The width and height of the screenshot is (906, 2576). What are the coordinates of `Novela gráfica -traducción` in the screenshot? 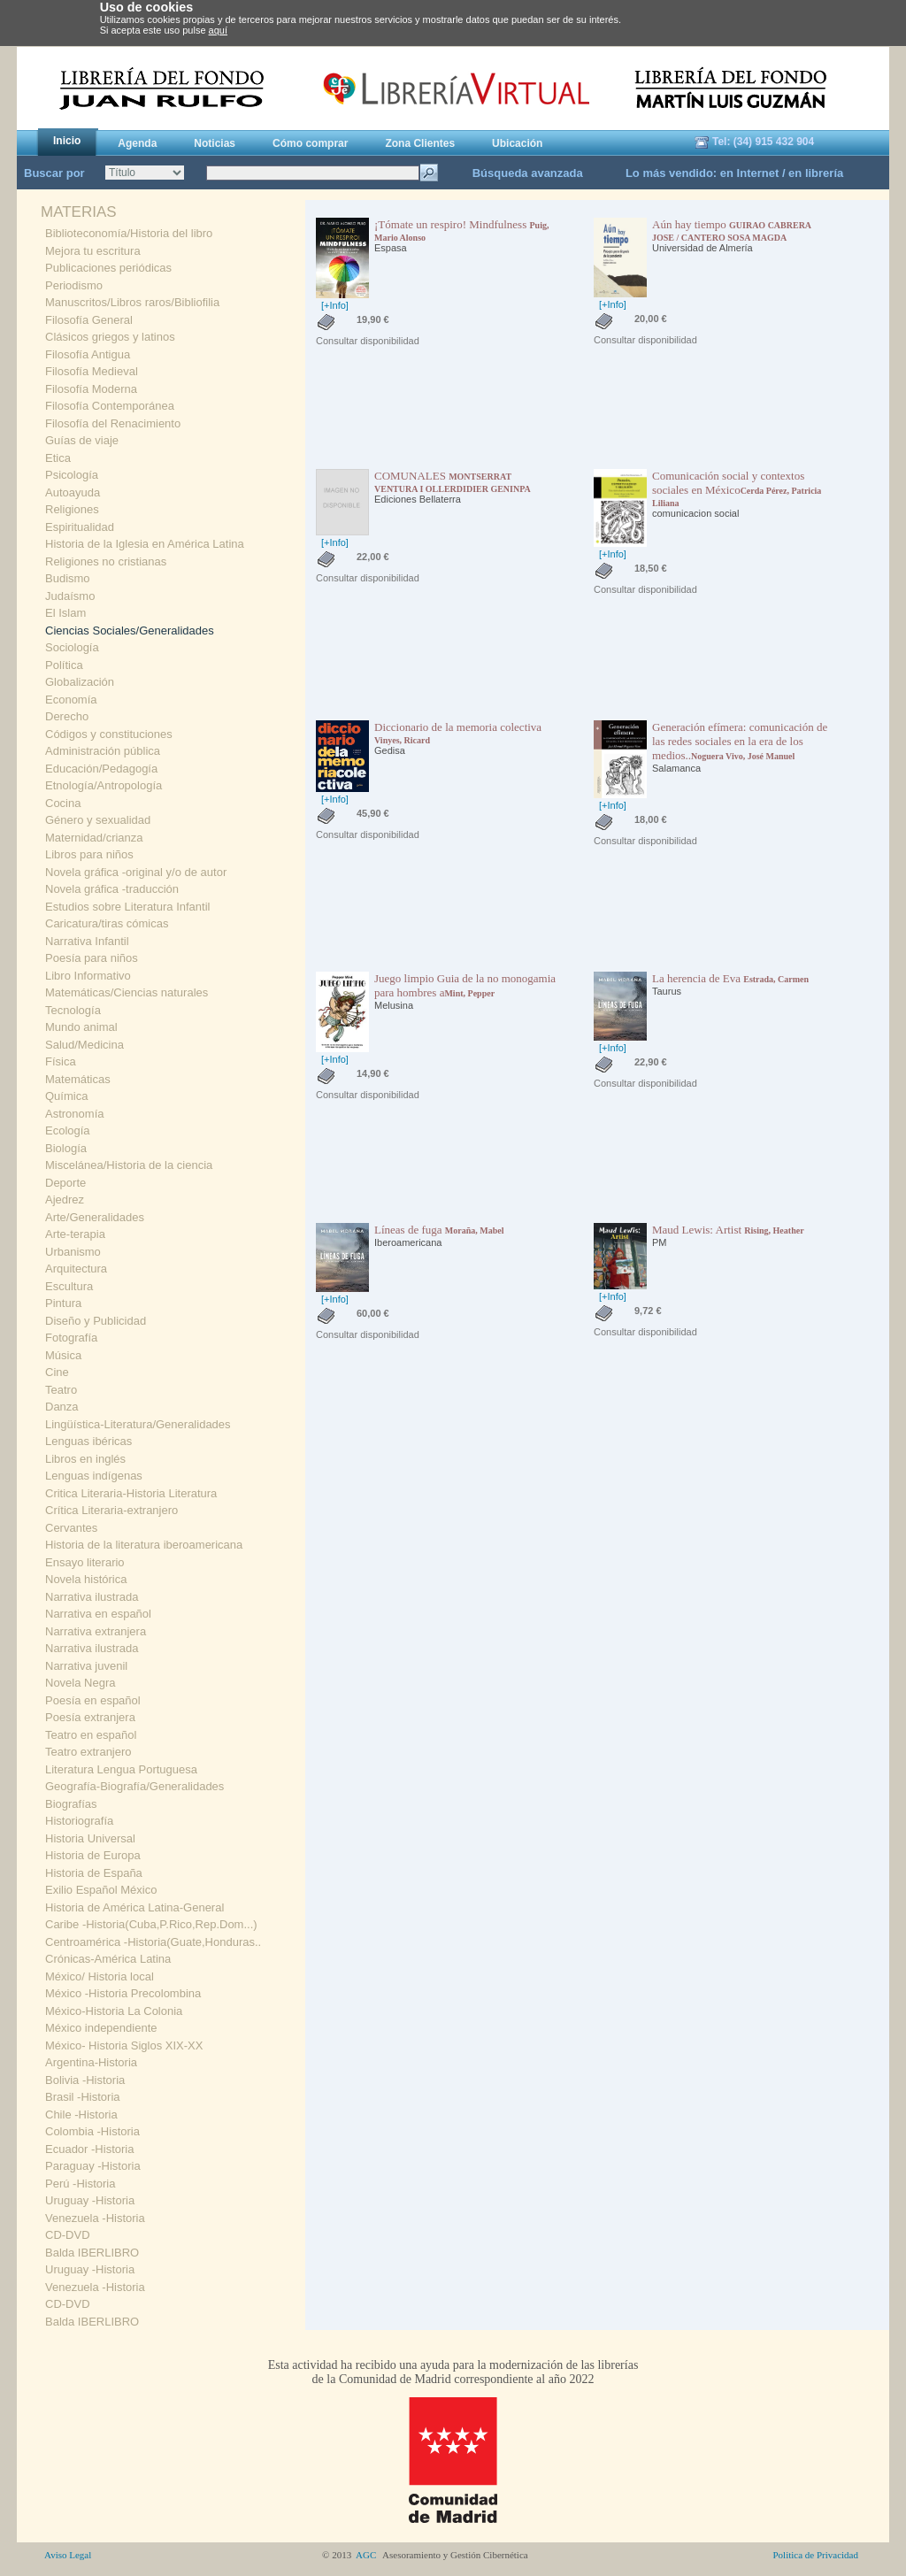 It's located at (112, 889).